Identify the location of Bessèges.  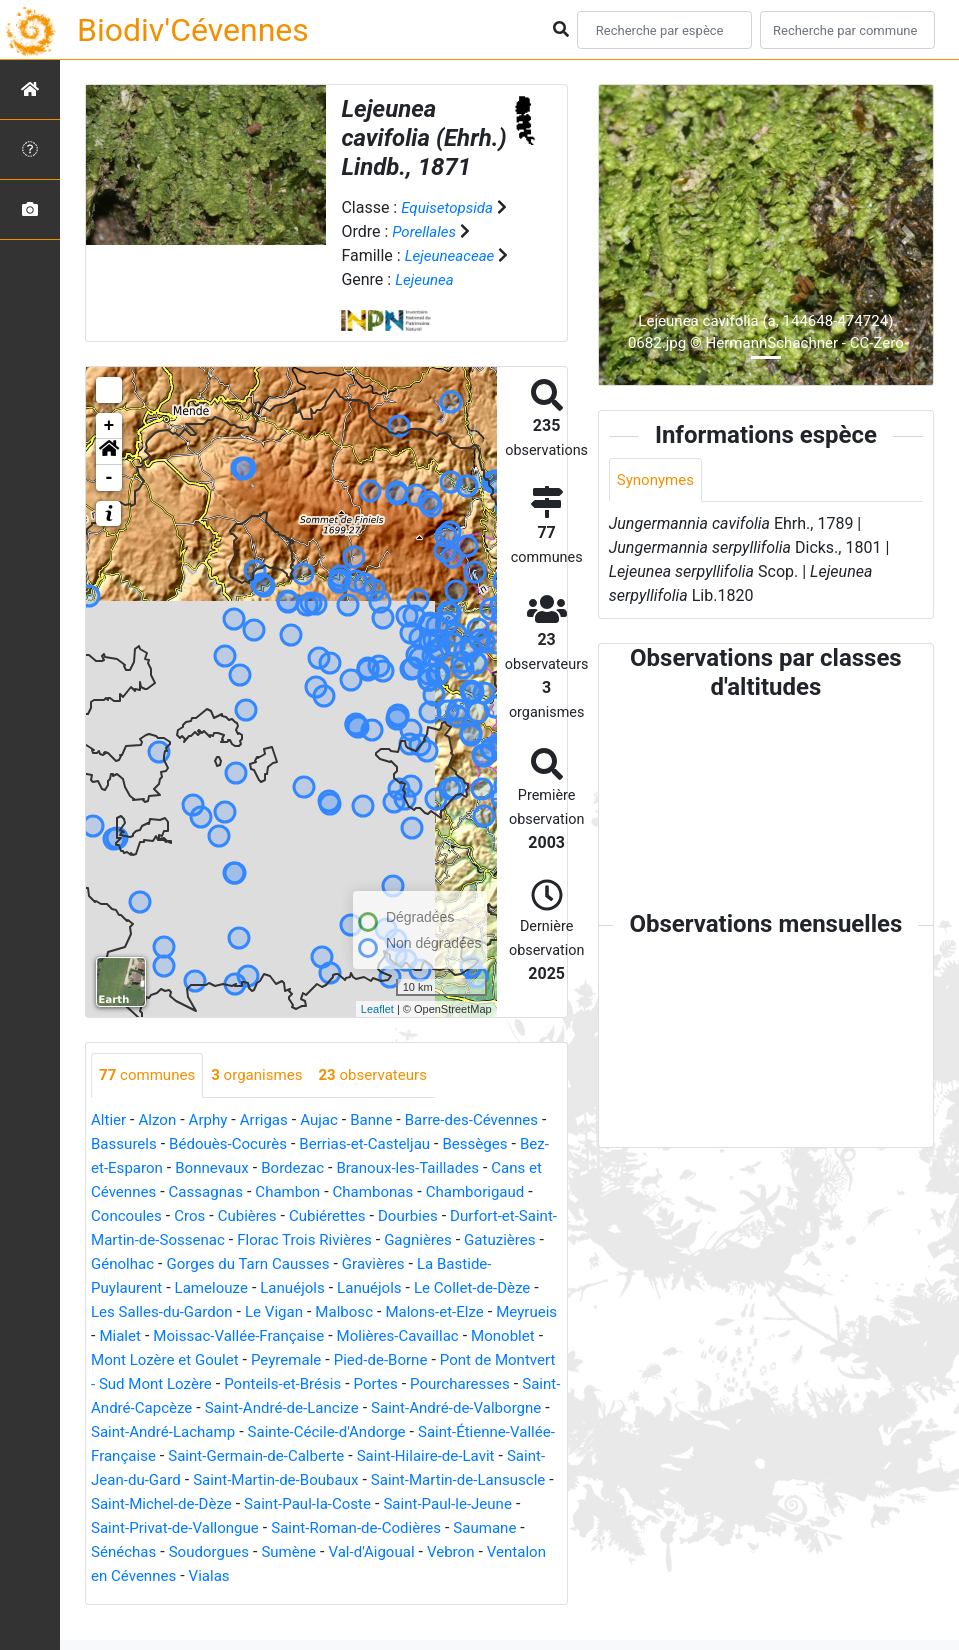
(505, 1144).